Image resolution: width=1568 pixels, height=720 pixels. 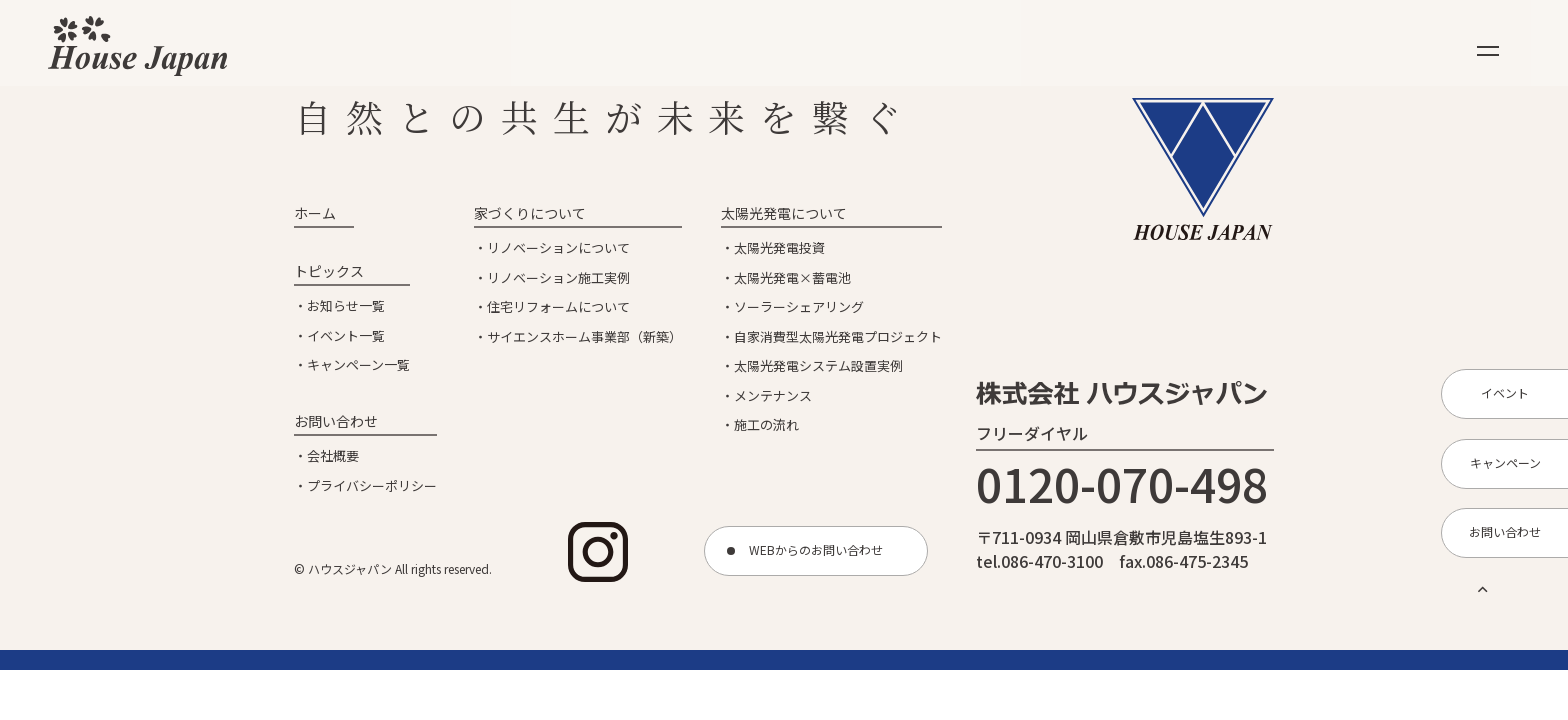 What do you see at coordinates (584, 336) in the screenshot?
I see `サイエンスホーム事業部（新築）` at bounding box center [584, 336].